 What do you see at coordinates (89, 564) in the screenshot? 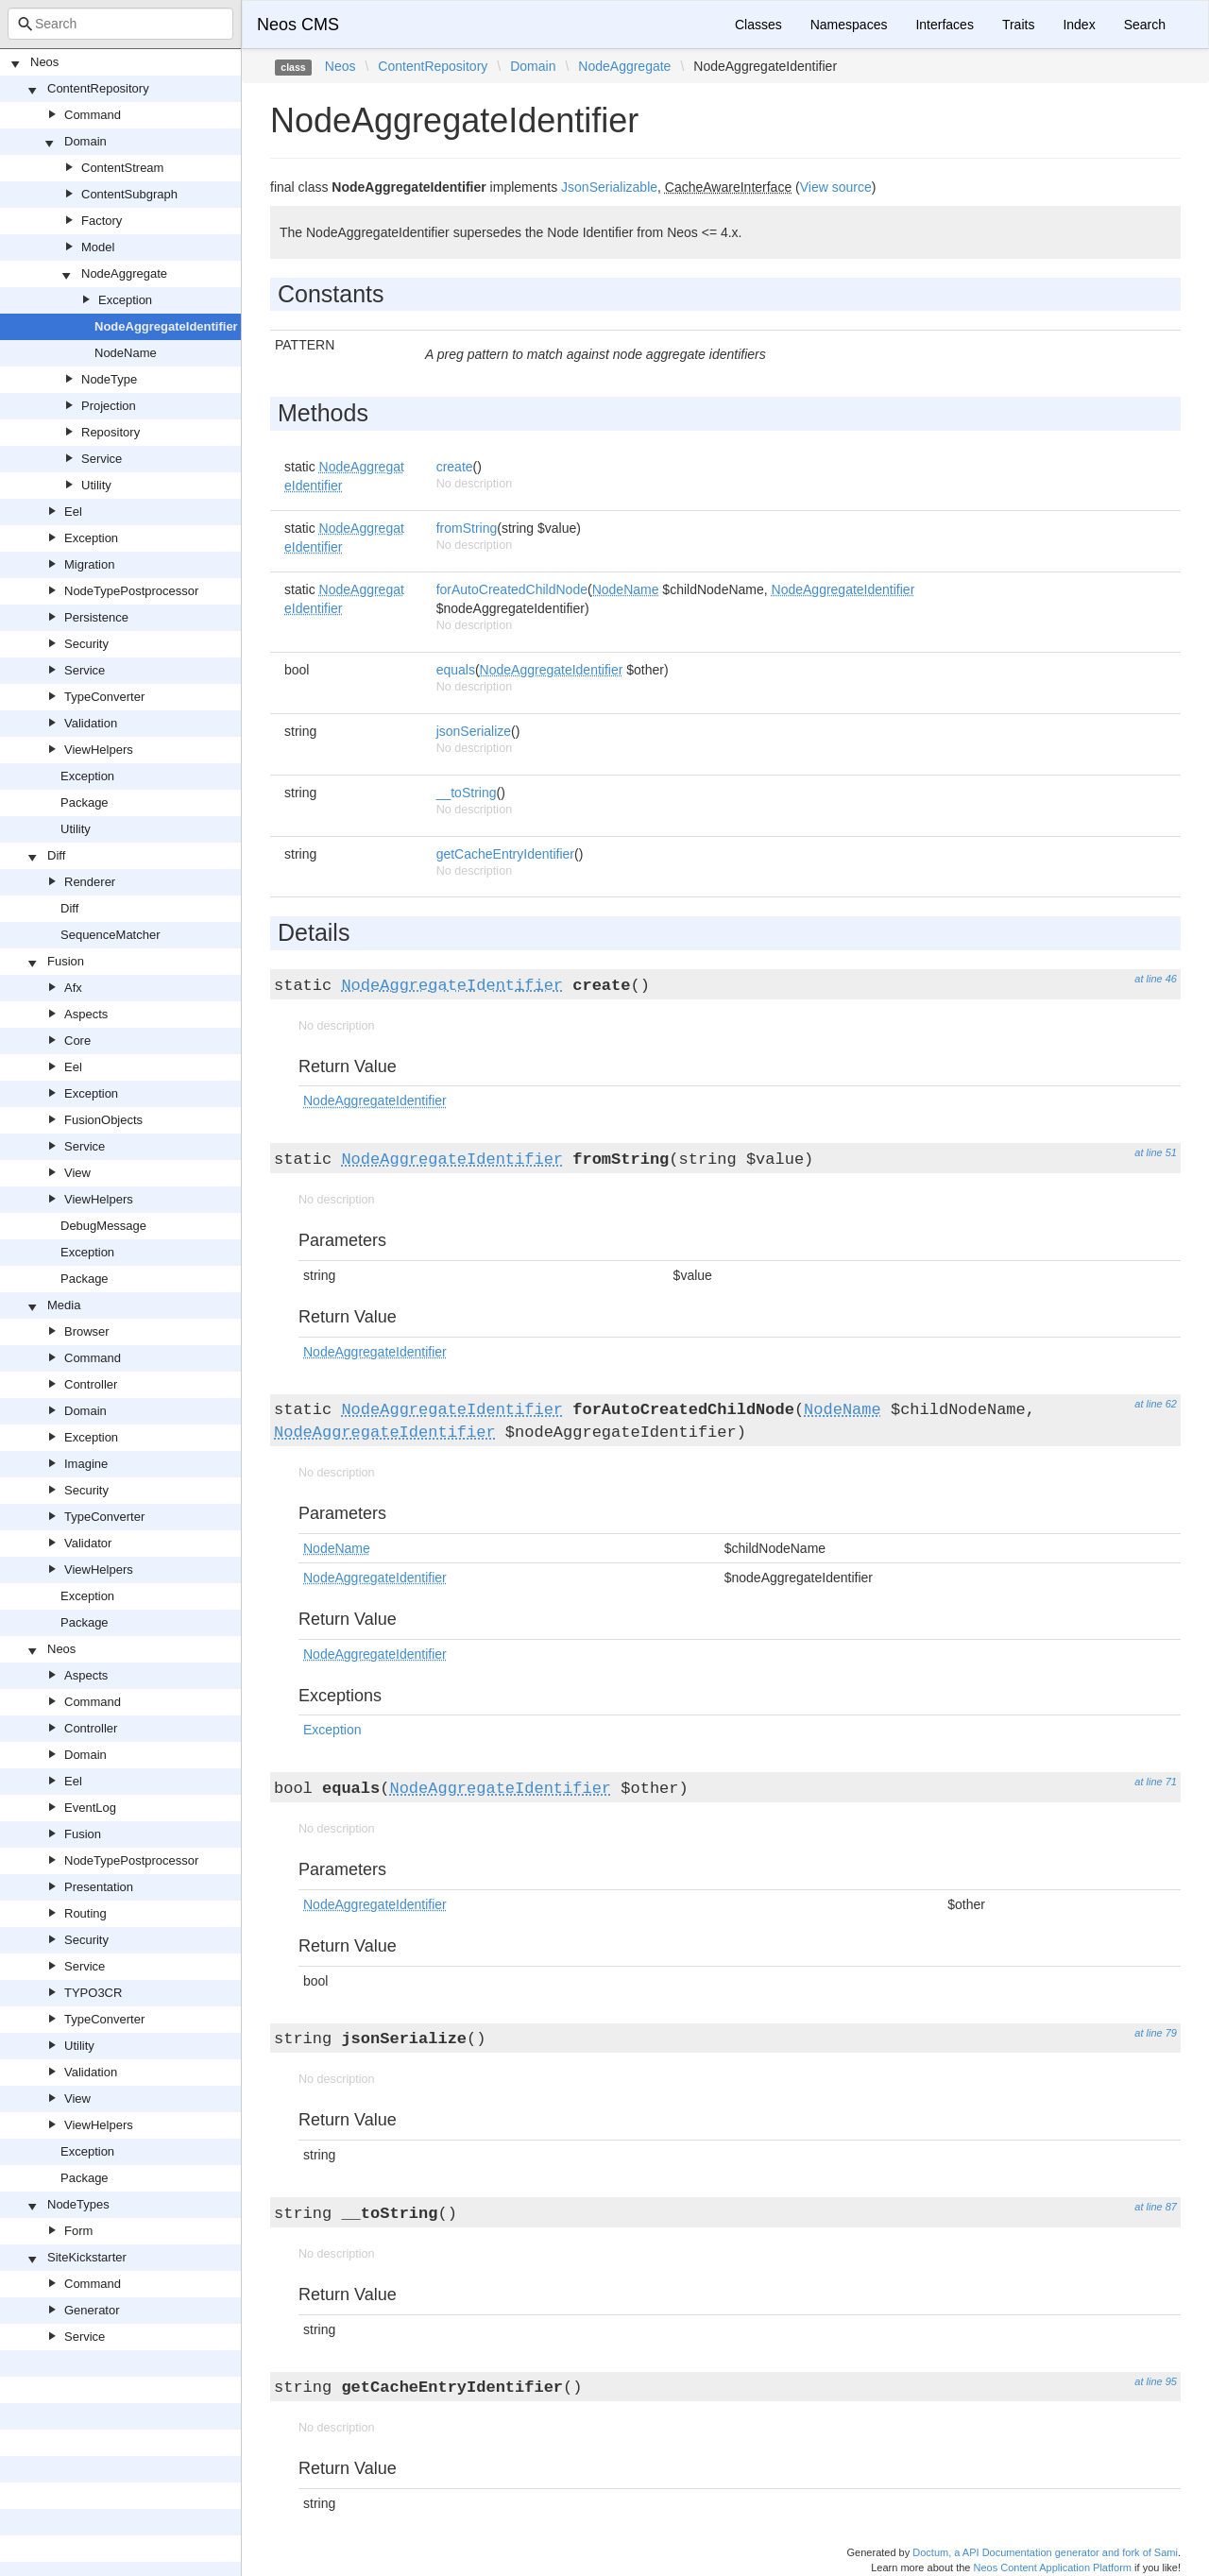
I see `Migration` at bounding box center [89, 564].